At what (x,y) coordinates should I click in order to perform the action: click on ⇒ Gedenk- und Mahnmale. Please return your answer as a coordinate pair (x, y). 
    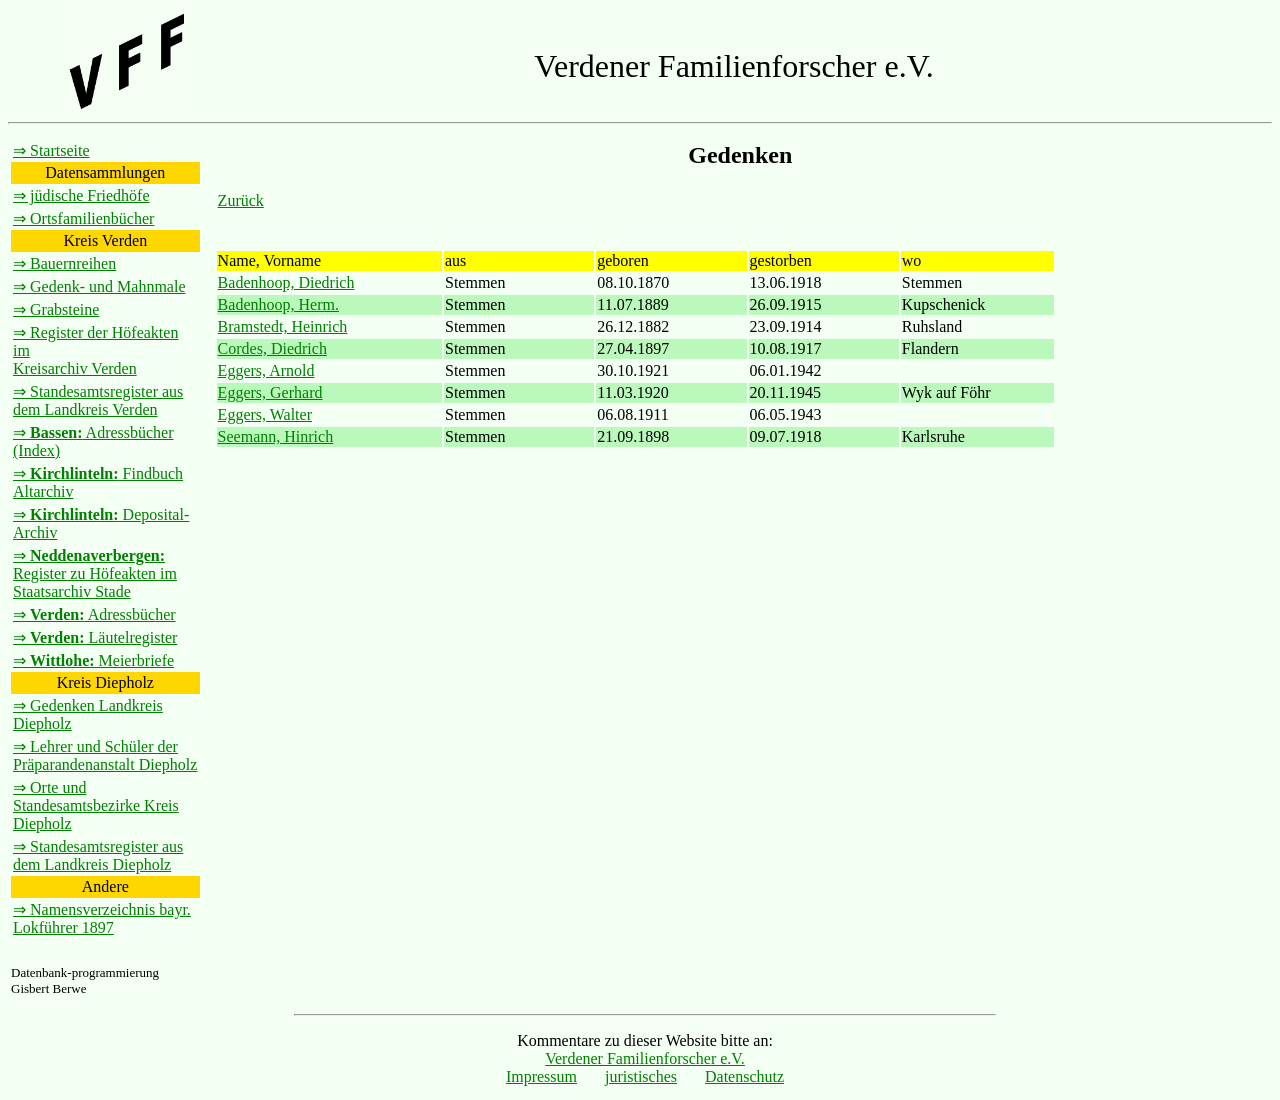
    Looking at the image, I should click on (99, 286).